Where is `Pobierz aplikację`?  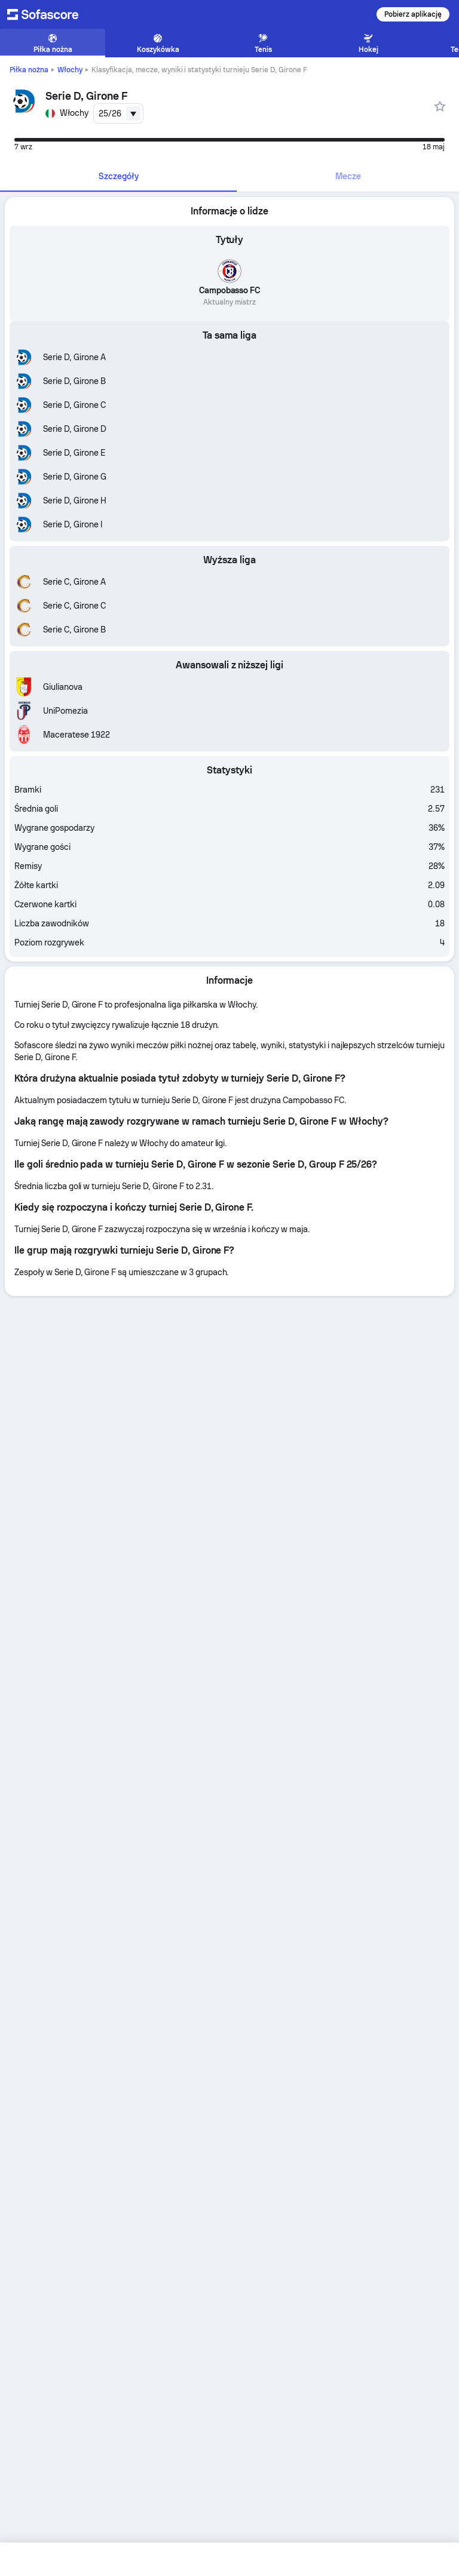
Pobierz aplikację is located at coordinates (413, 14).